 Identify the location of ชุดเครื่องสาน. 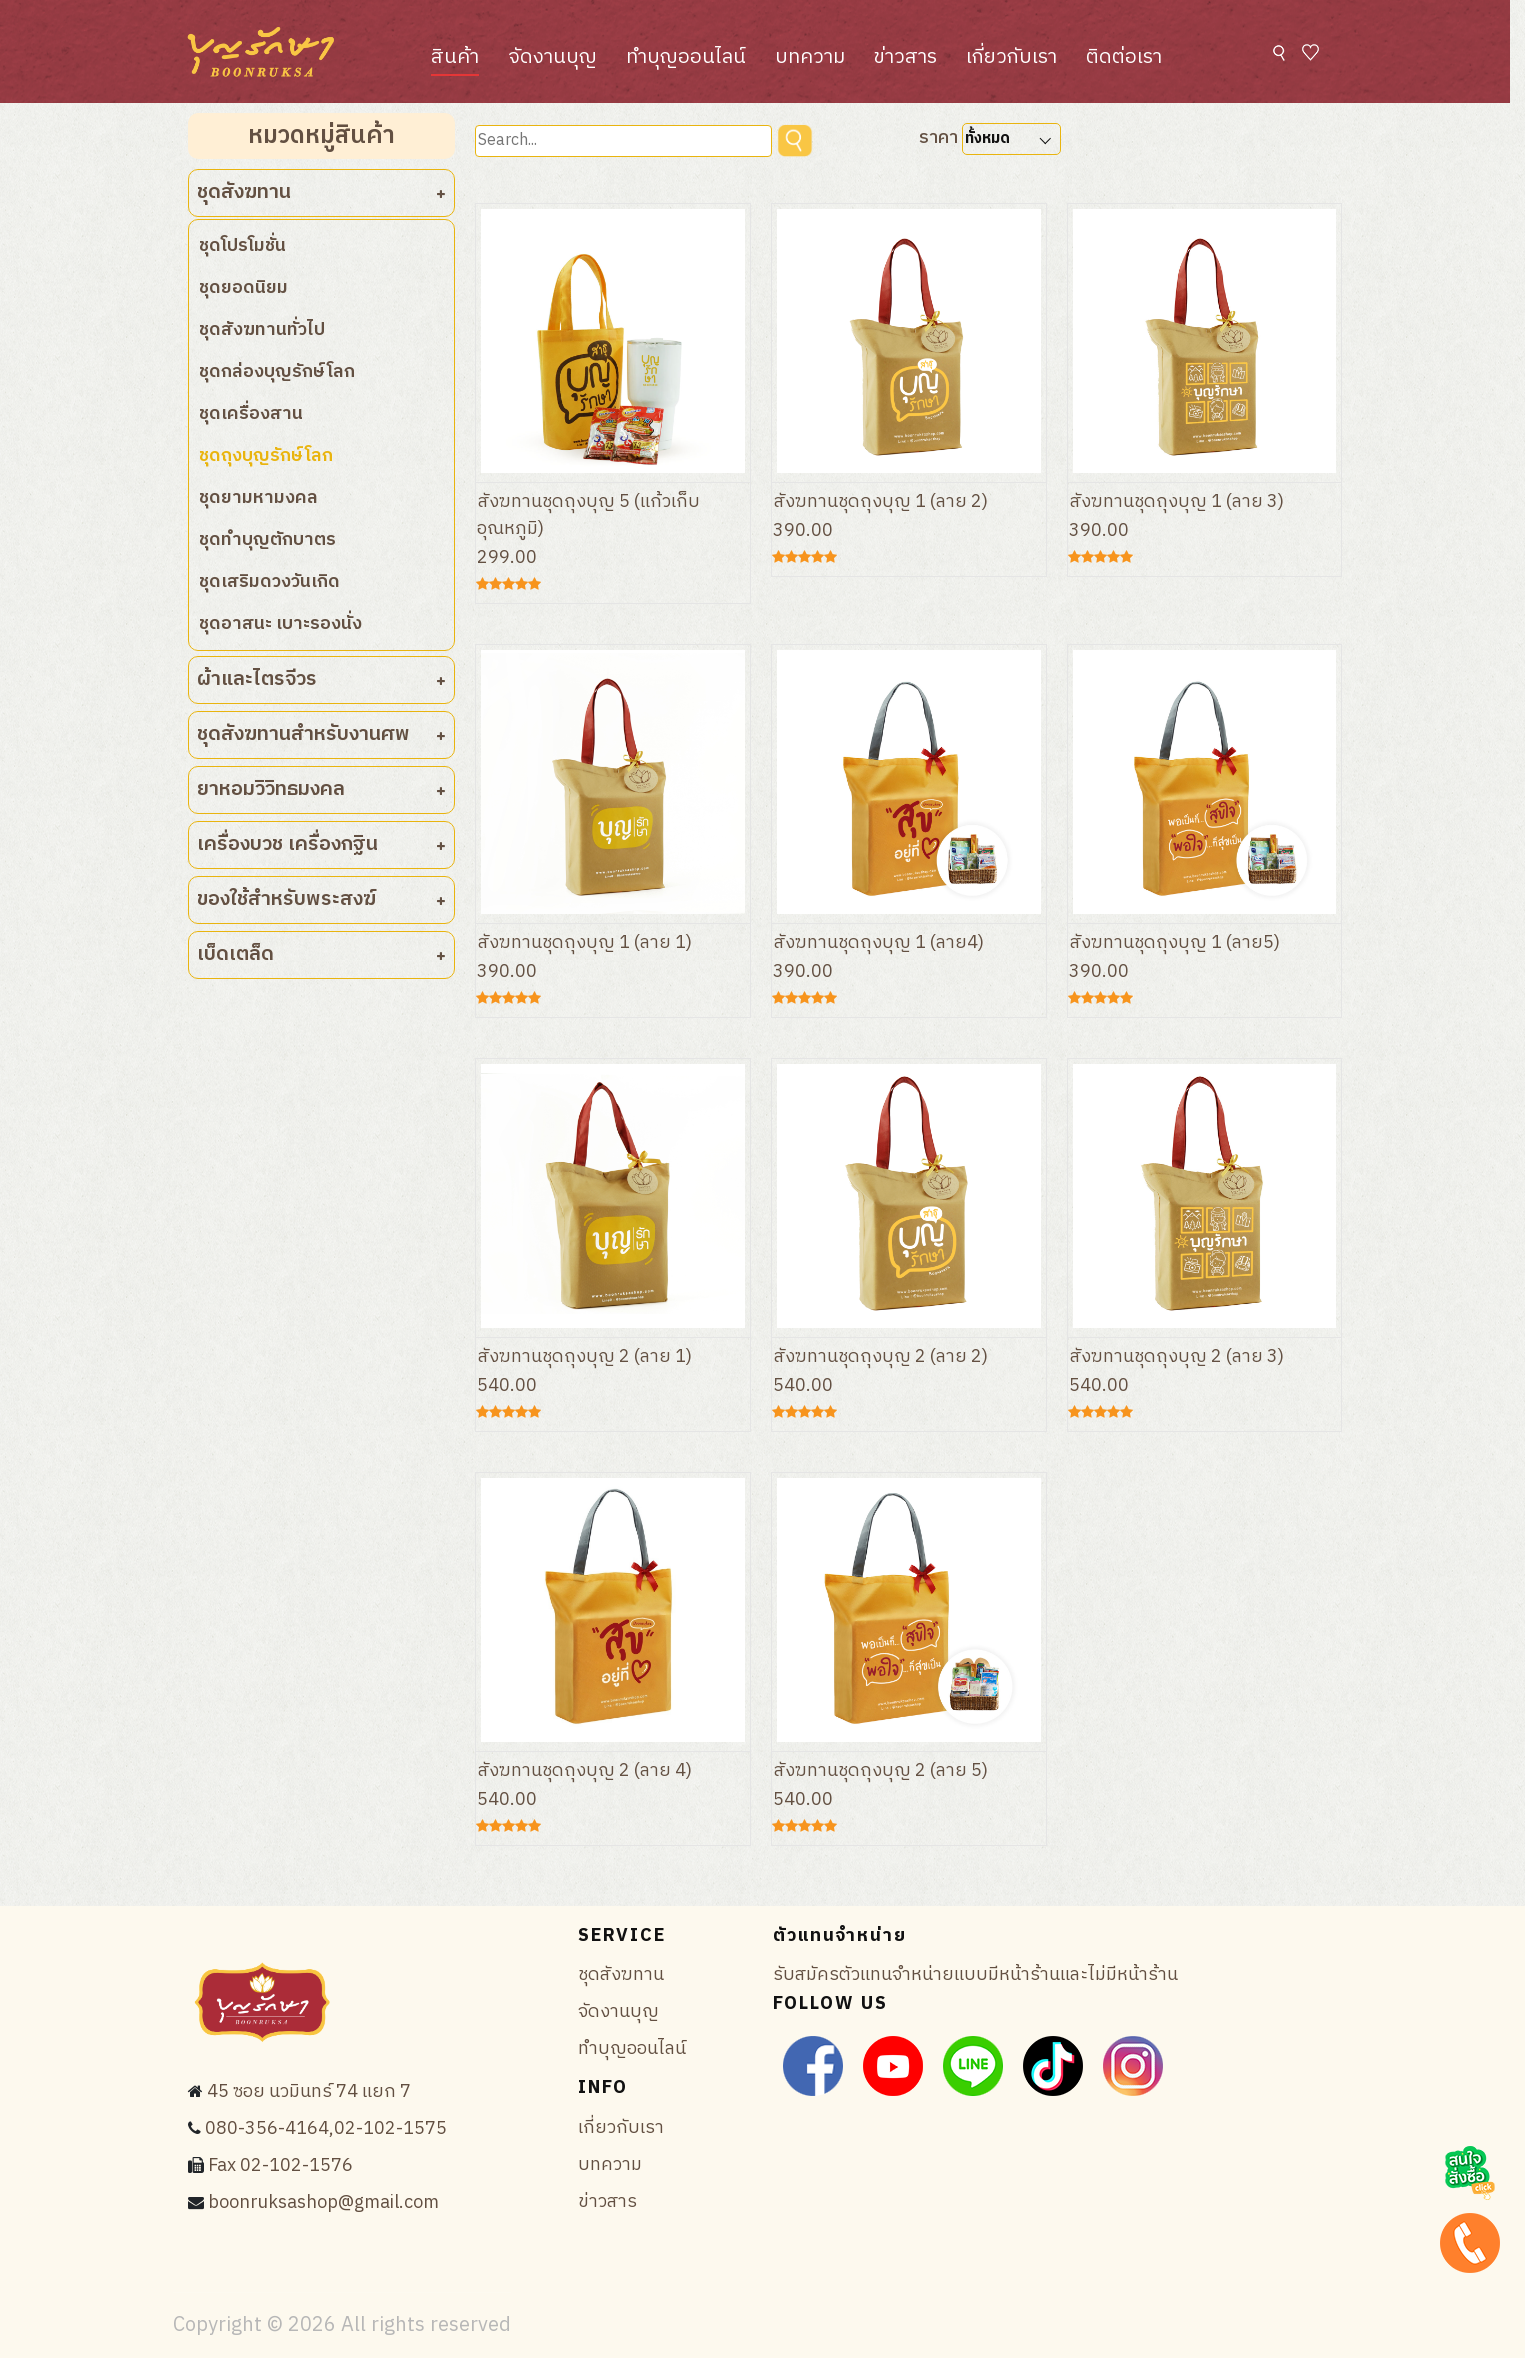
(251, 414).